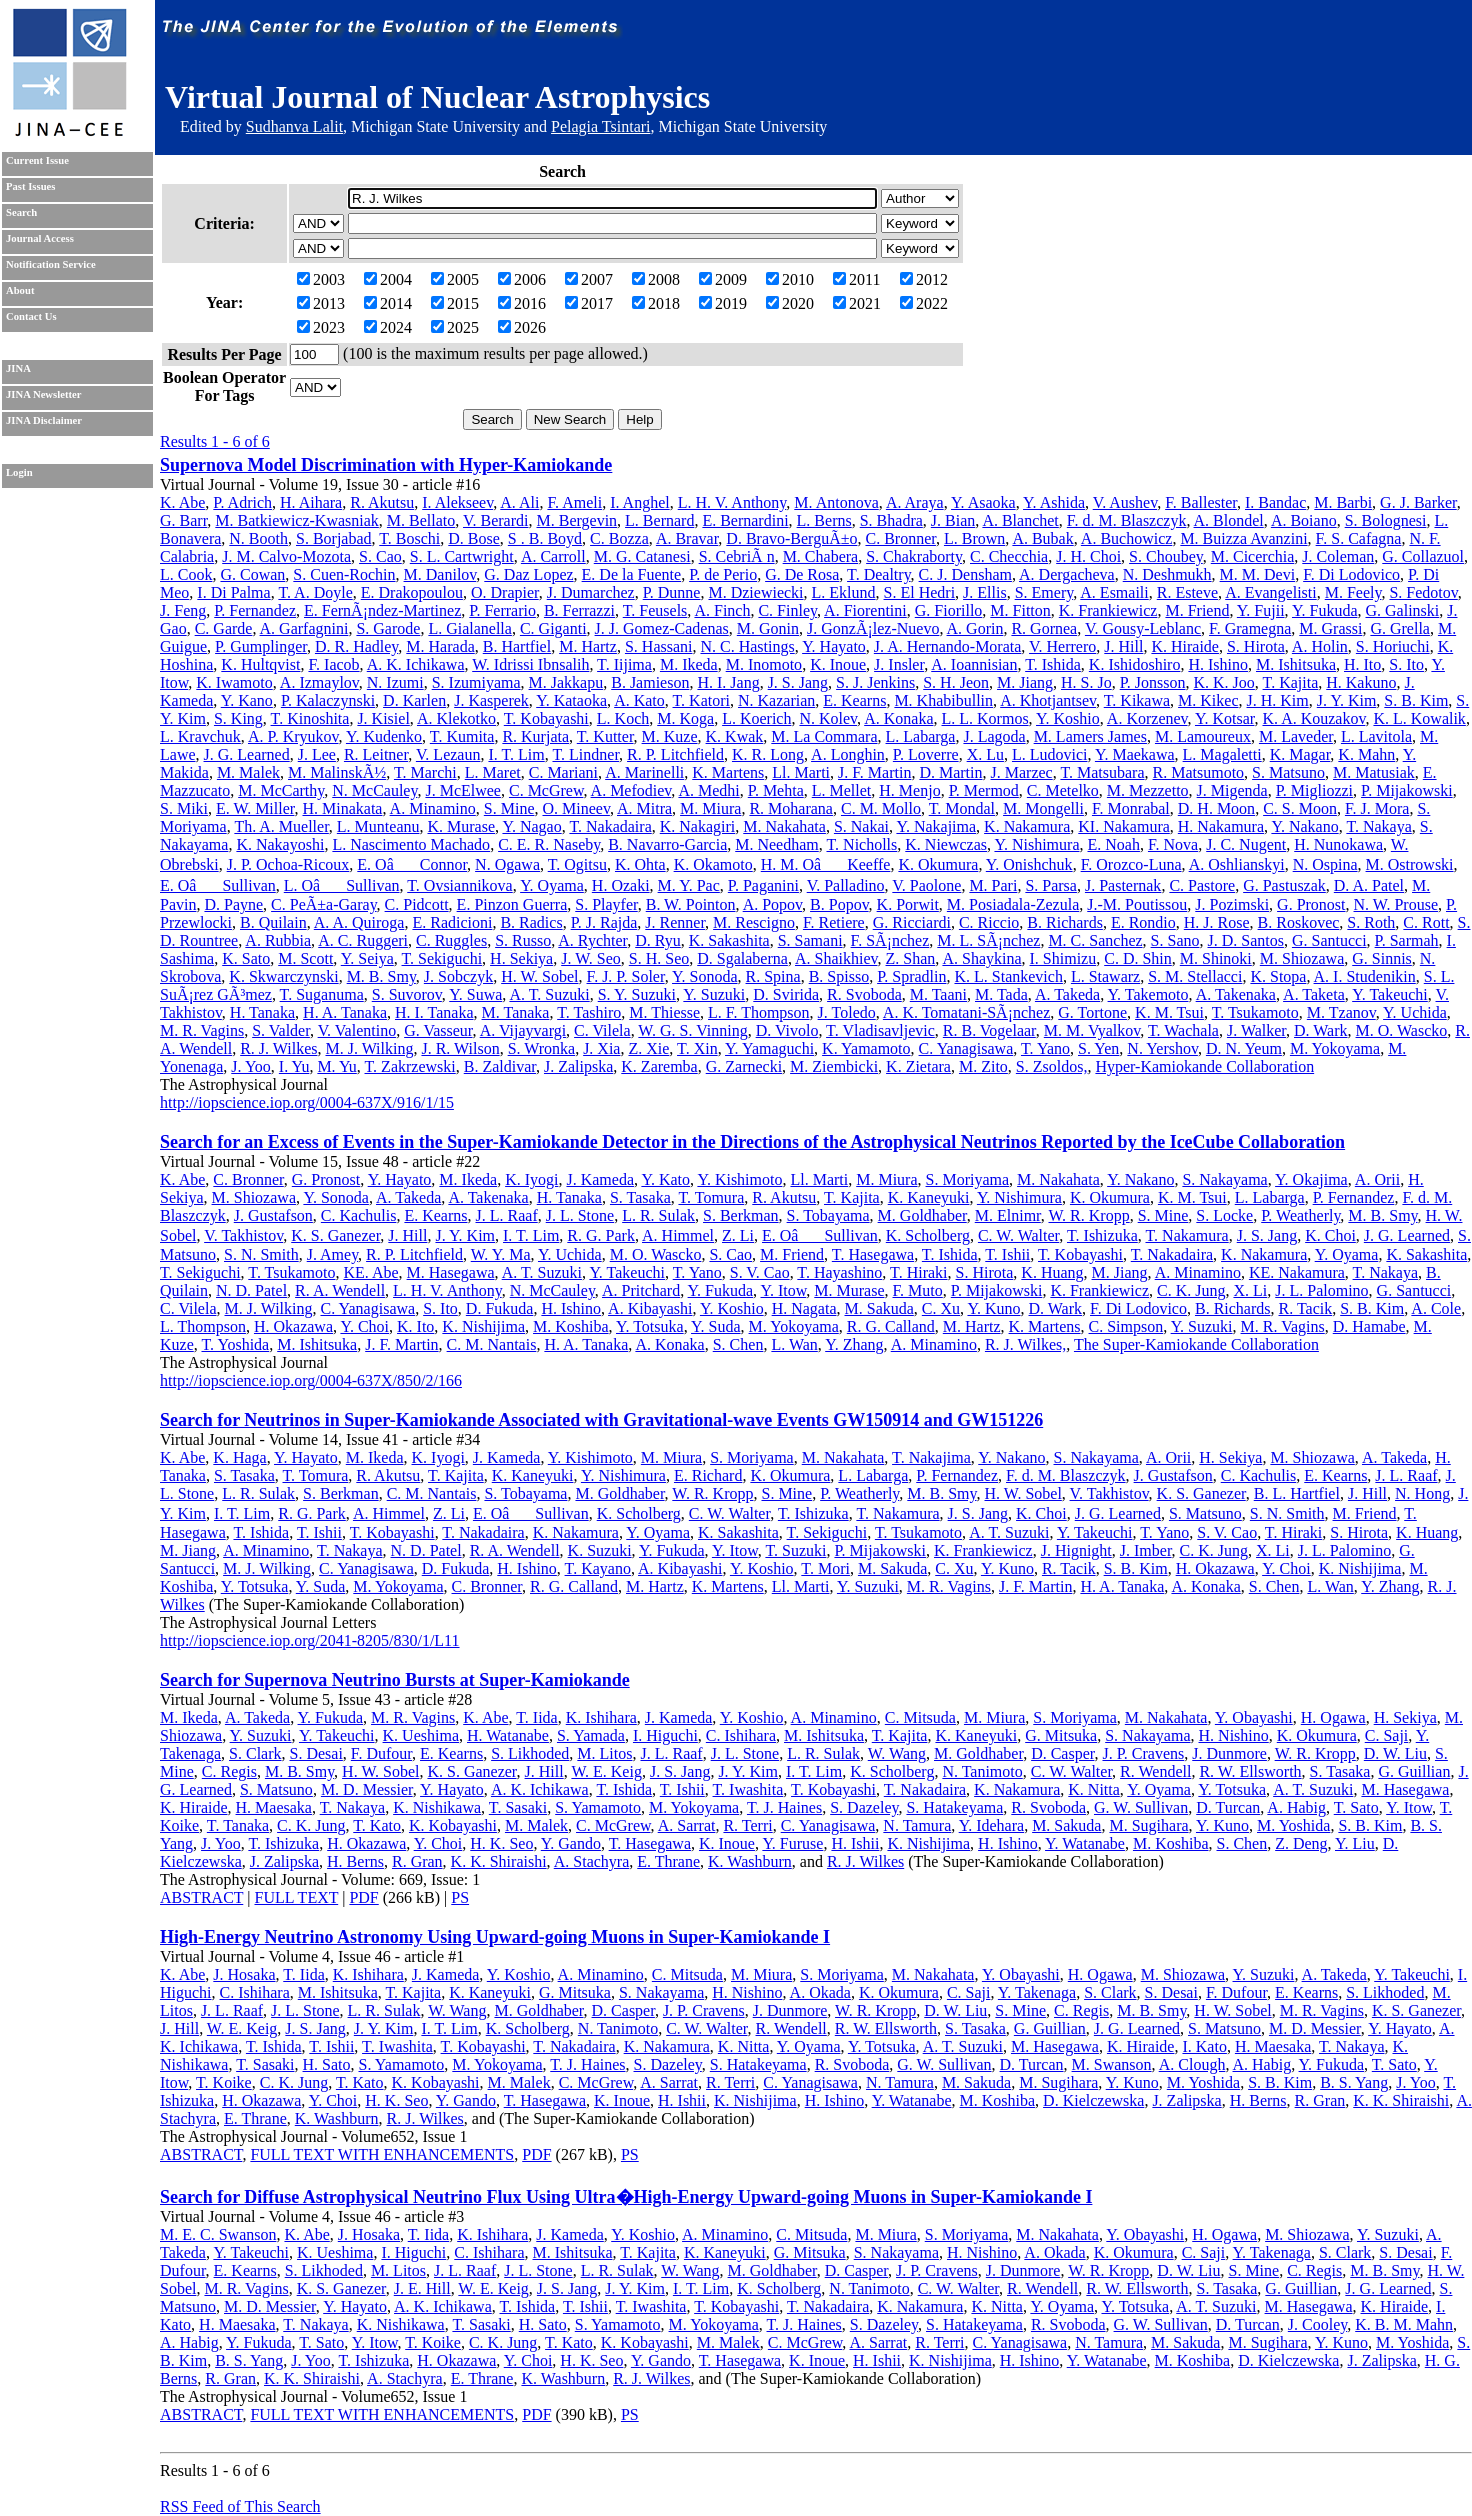 The height and width of the screenshot is (2516, 1472). What do you see at coordinates (1137, 700) in the screenshot?
I see `T. Kikawa` at bounding box center [1137, 700].